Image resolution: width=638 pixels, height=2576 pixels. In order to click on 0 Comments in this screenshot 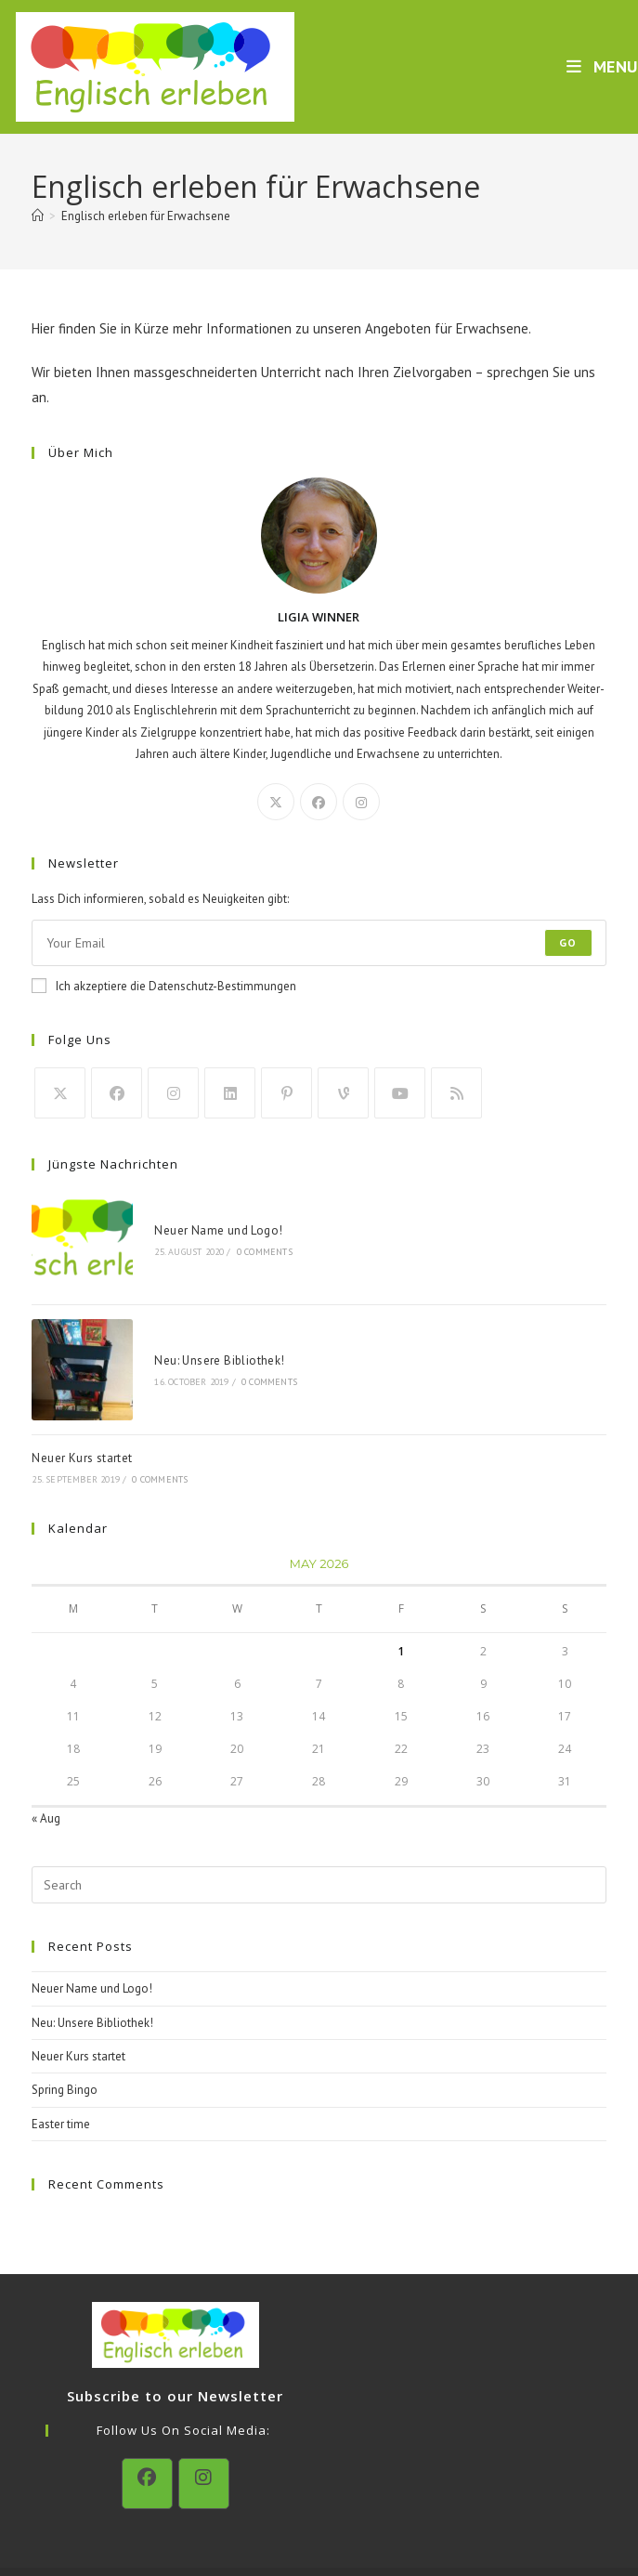, I will do `click(232, 1238)`.